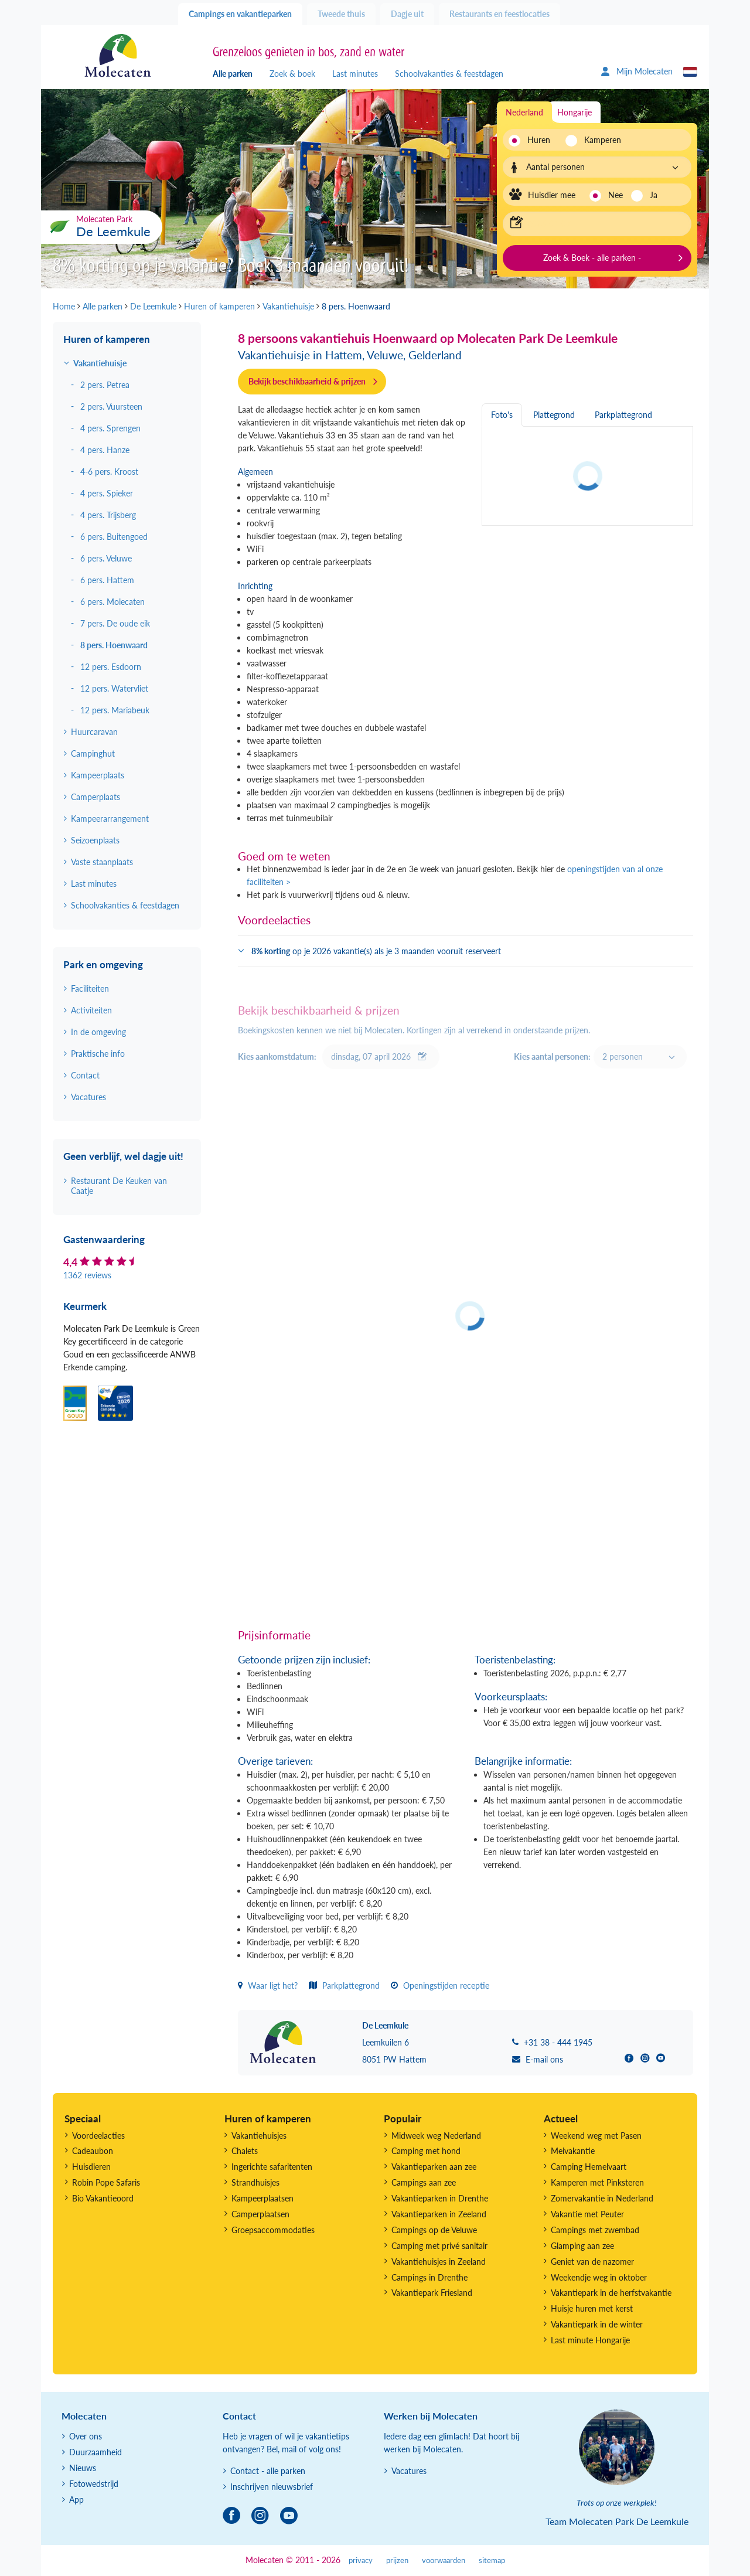 The image size is (750, 2576). What do you see at coordinates (97, 775) in the screenshot?
I see `Kampeerplaats` at bounding box center [97, 775].